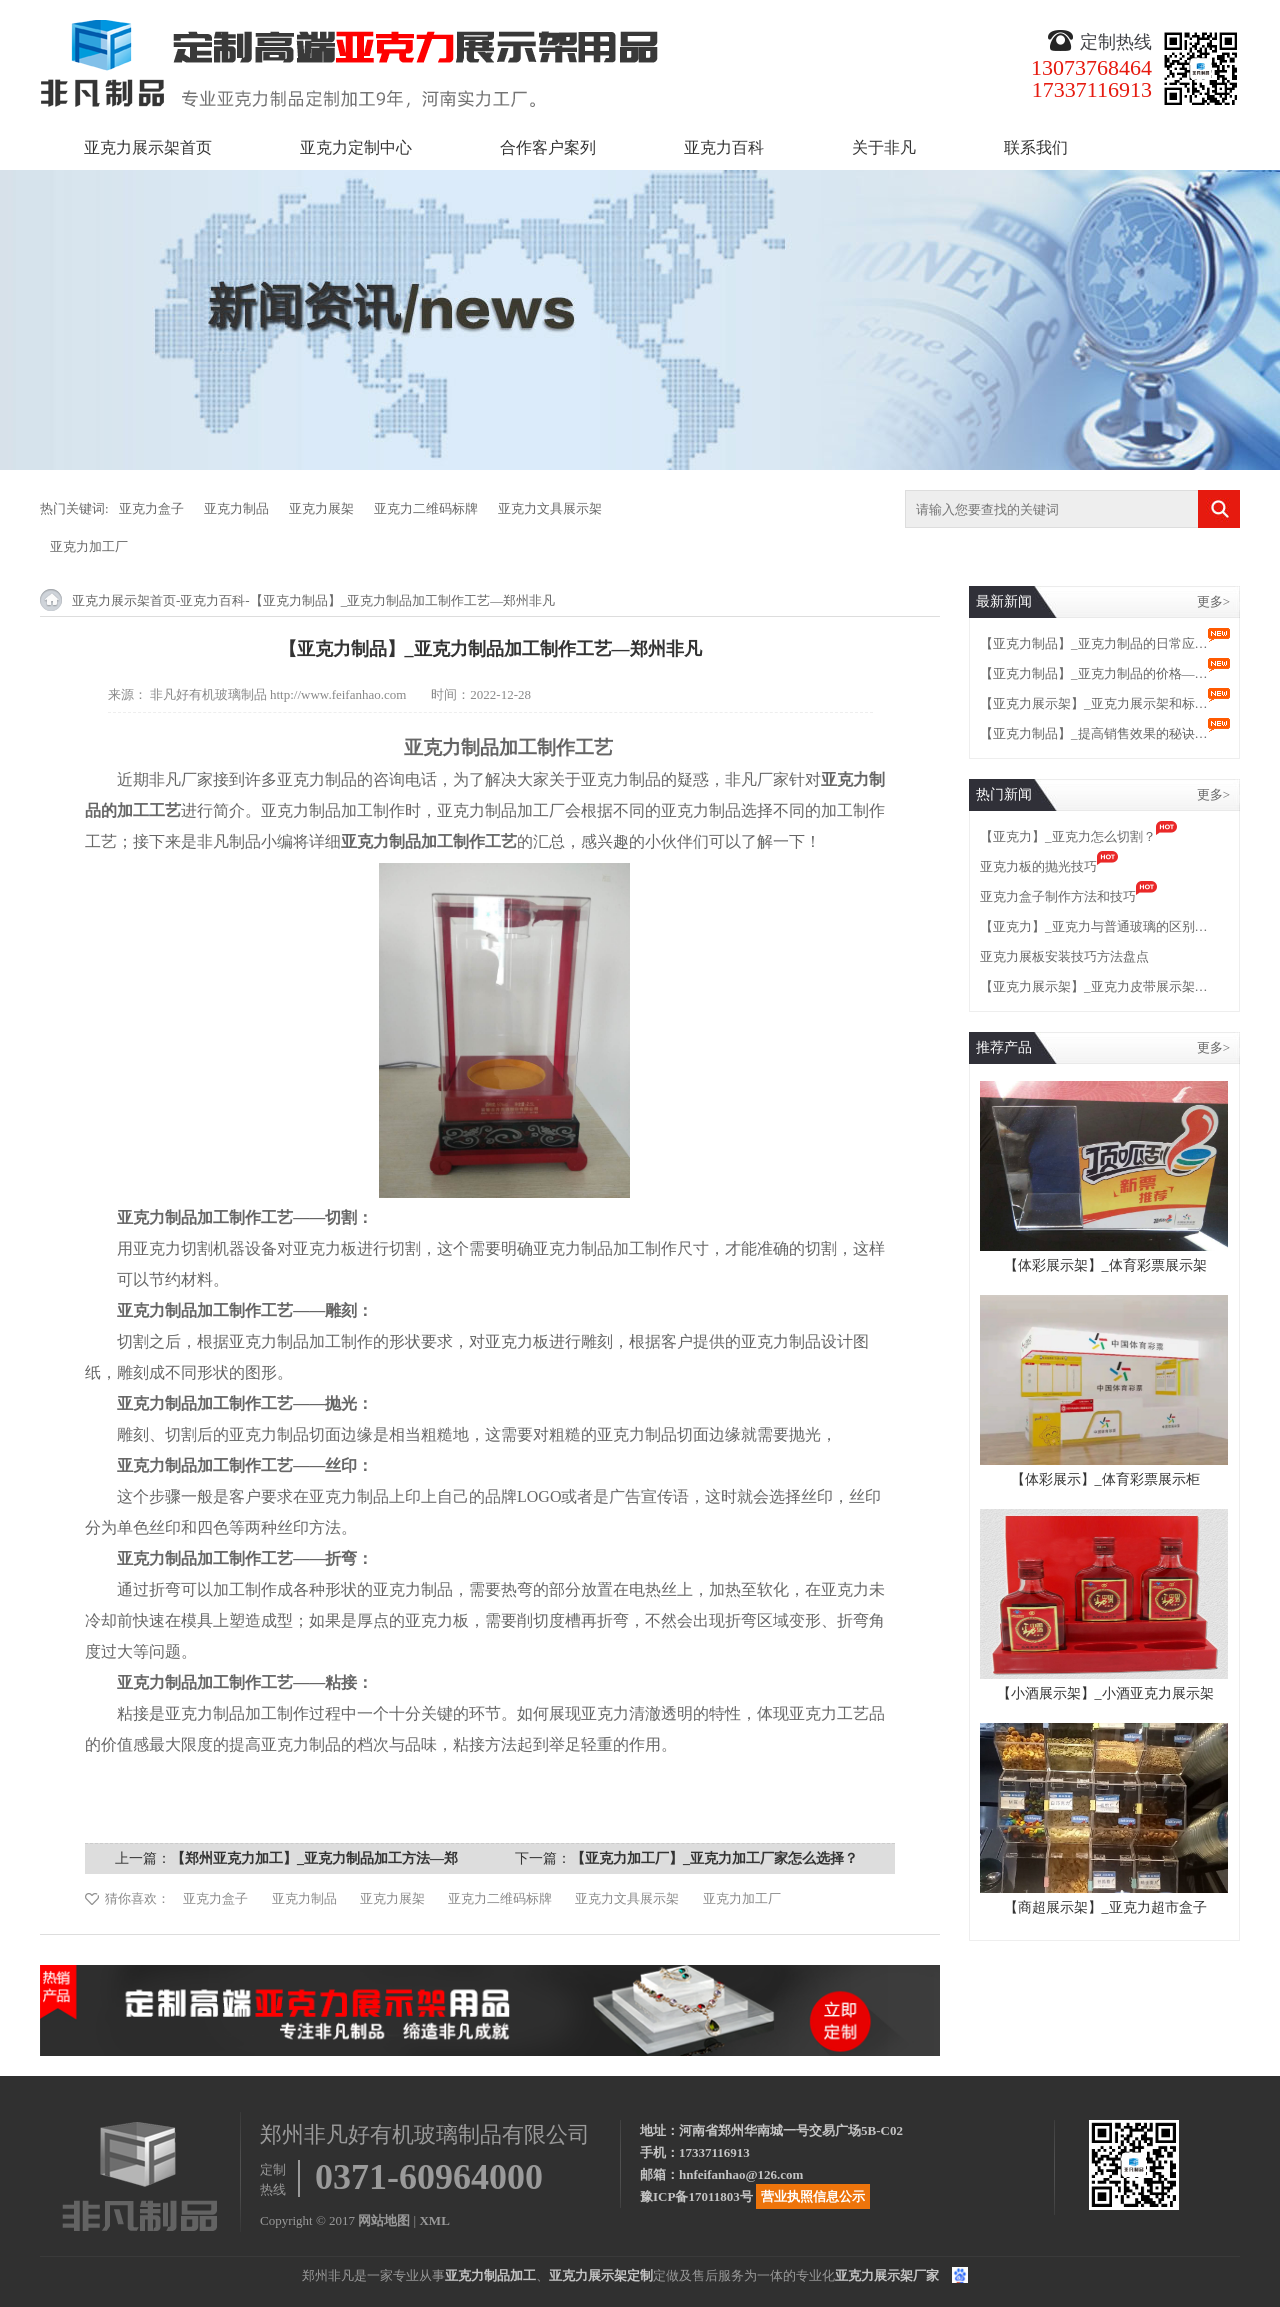 The height and width of the screenshot is (2307, 1280). I want to click on 【亚克力】_亚克力与普通玻璃的区别…, so click(1094, 926).